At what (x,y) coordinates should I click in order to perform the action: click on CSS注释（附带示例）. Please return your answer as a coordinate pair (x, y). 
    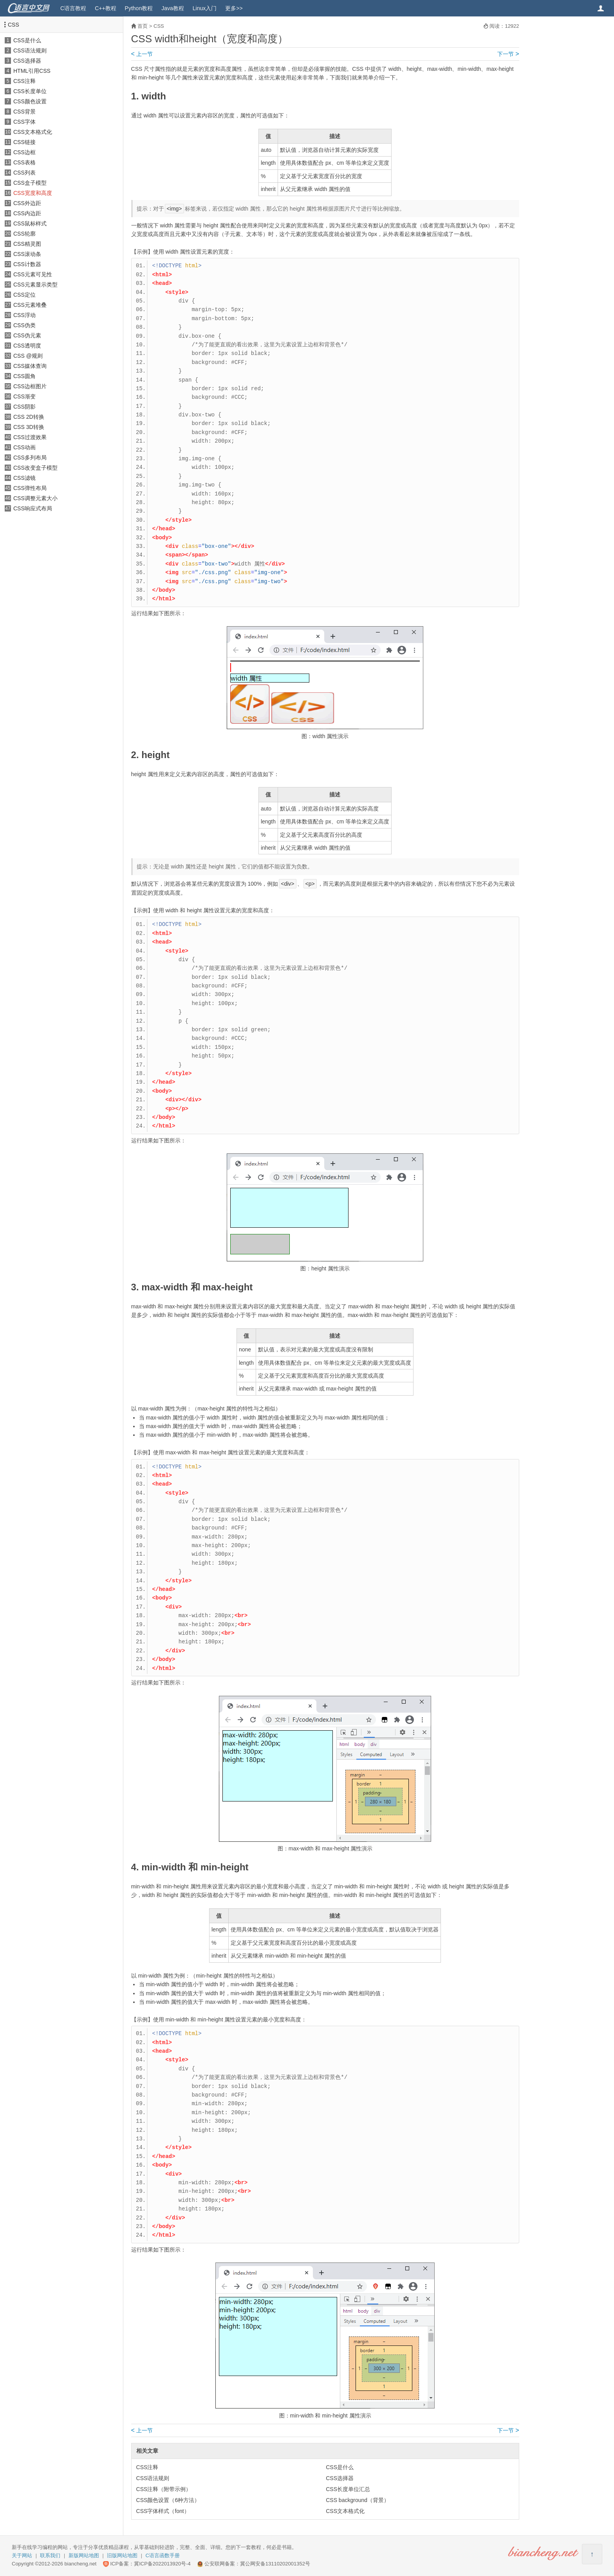
    Looking at the image, I should click on (163, 2489).